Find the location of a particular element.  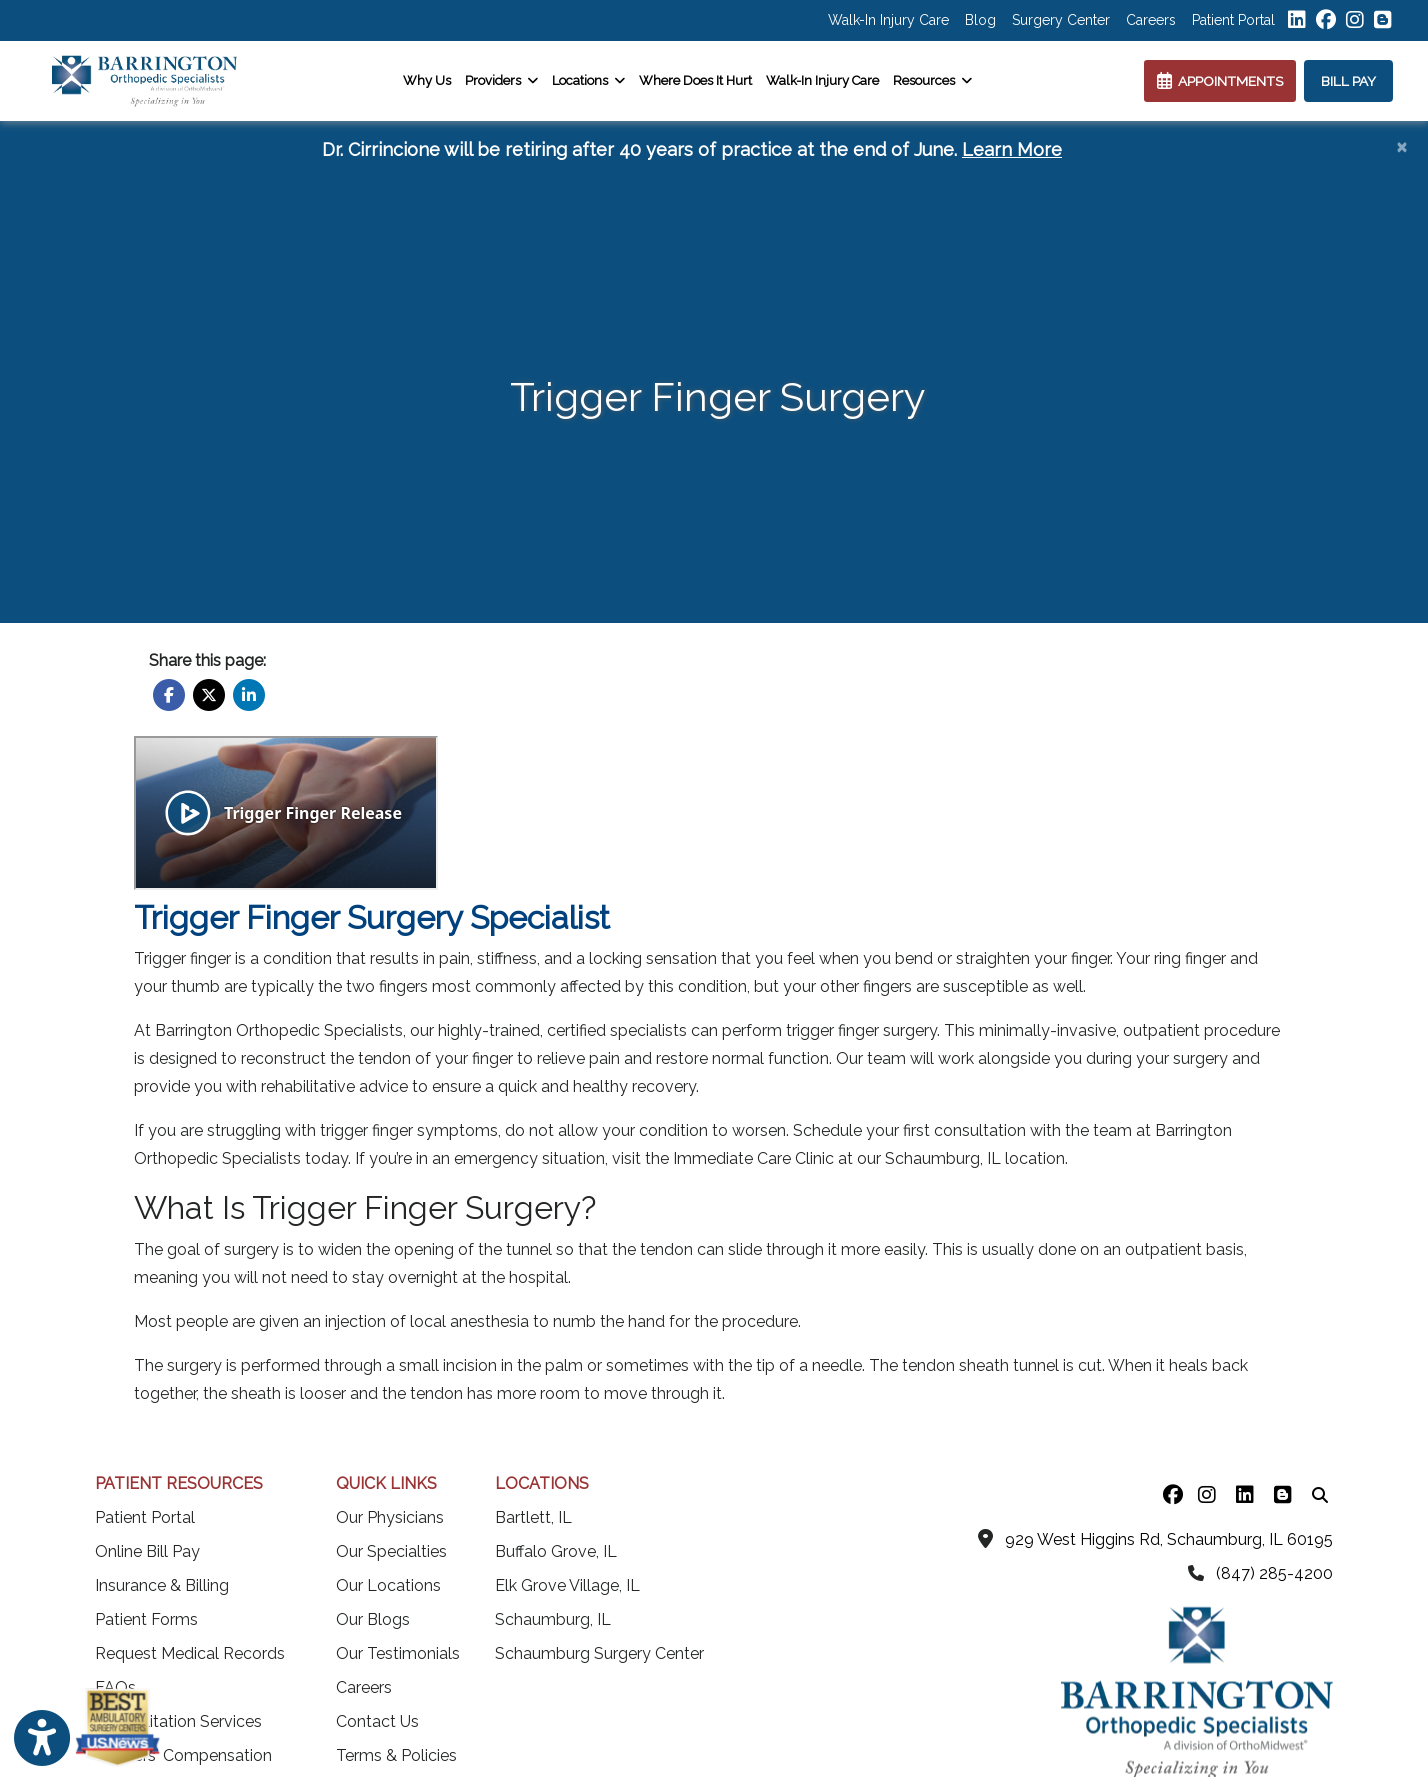

Rehabilitation Services is located at coordinates (178, 1721).